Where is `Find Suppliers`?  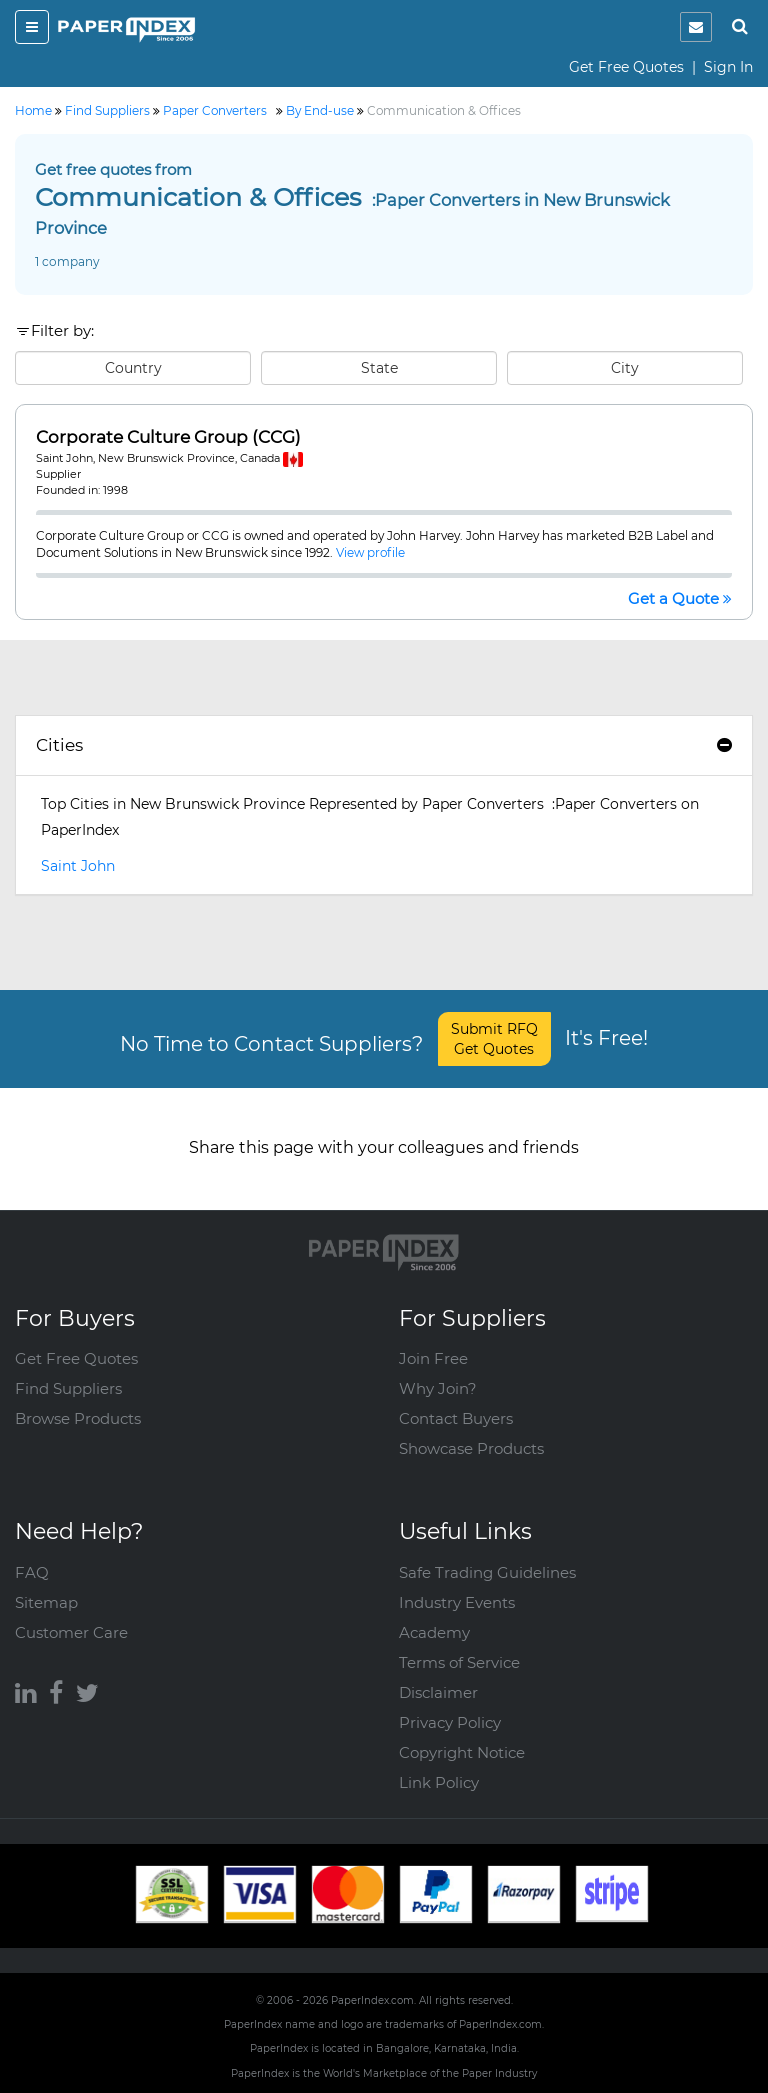
Find Suppliers is located at coordinates (68, 1388).